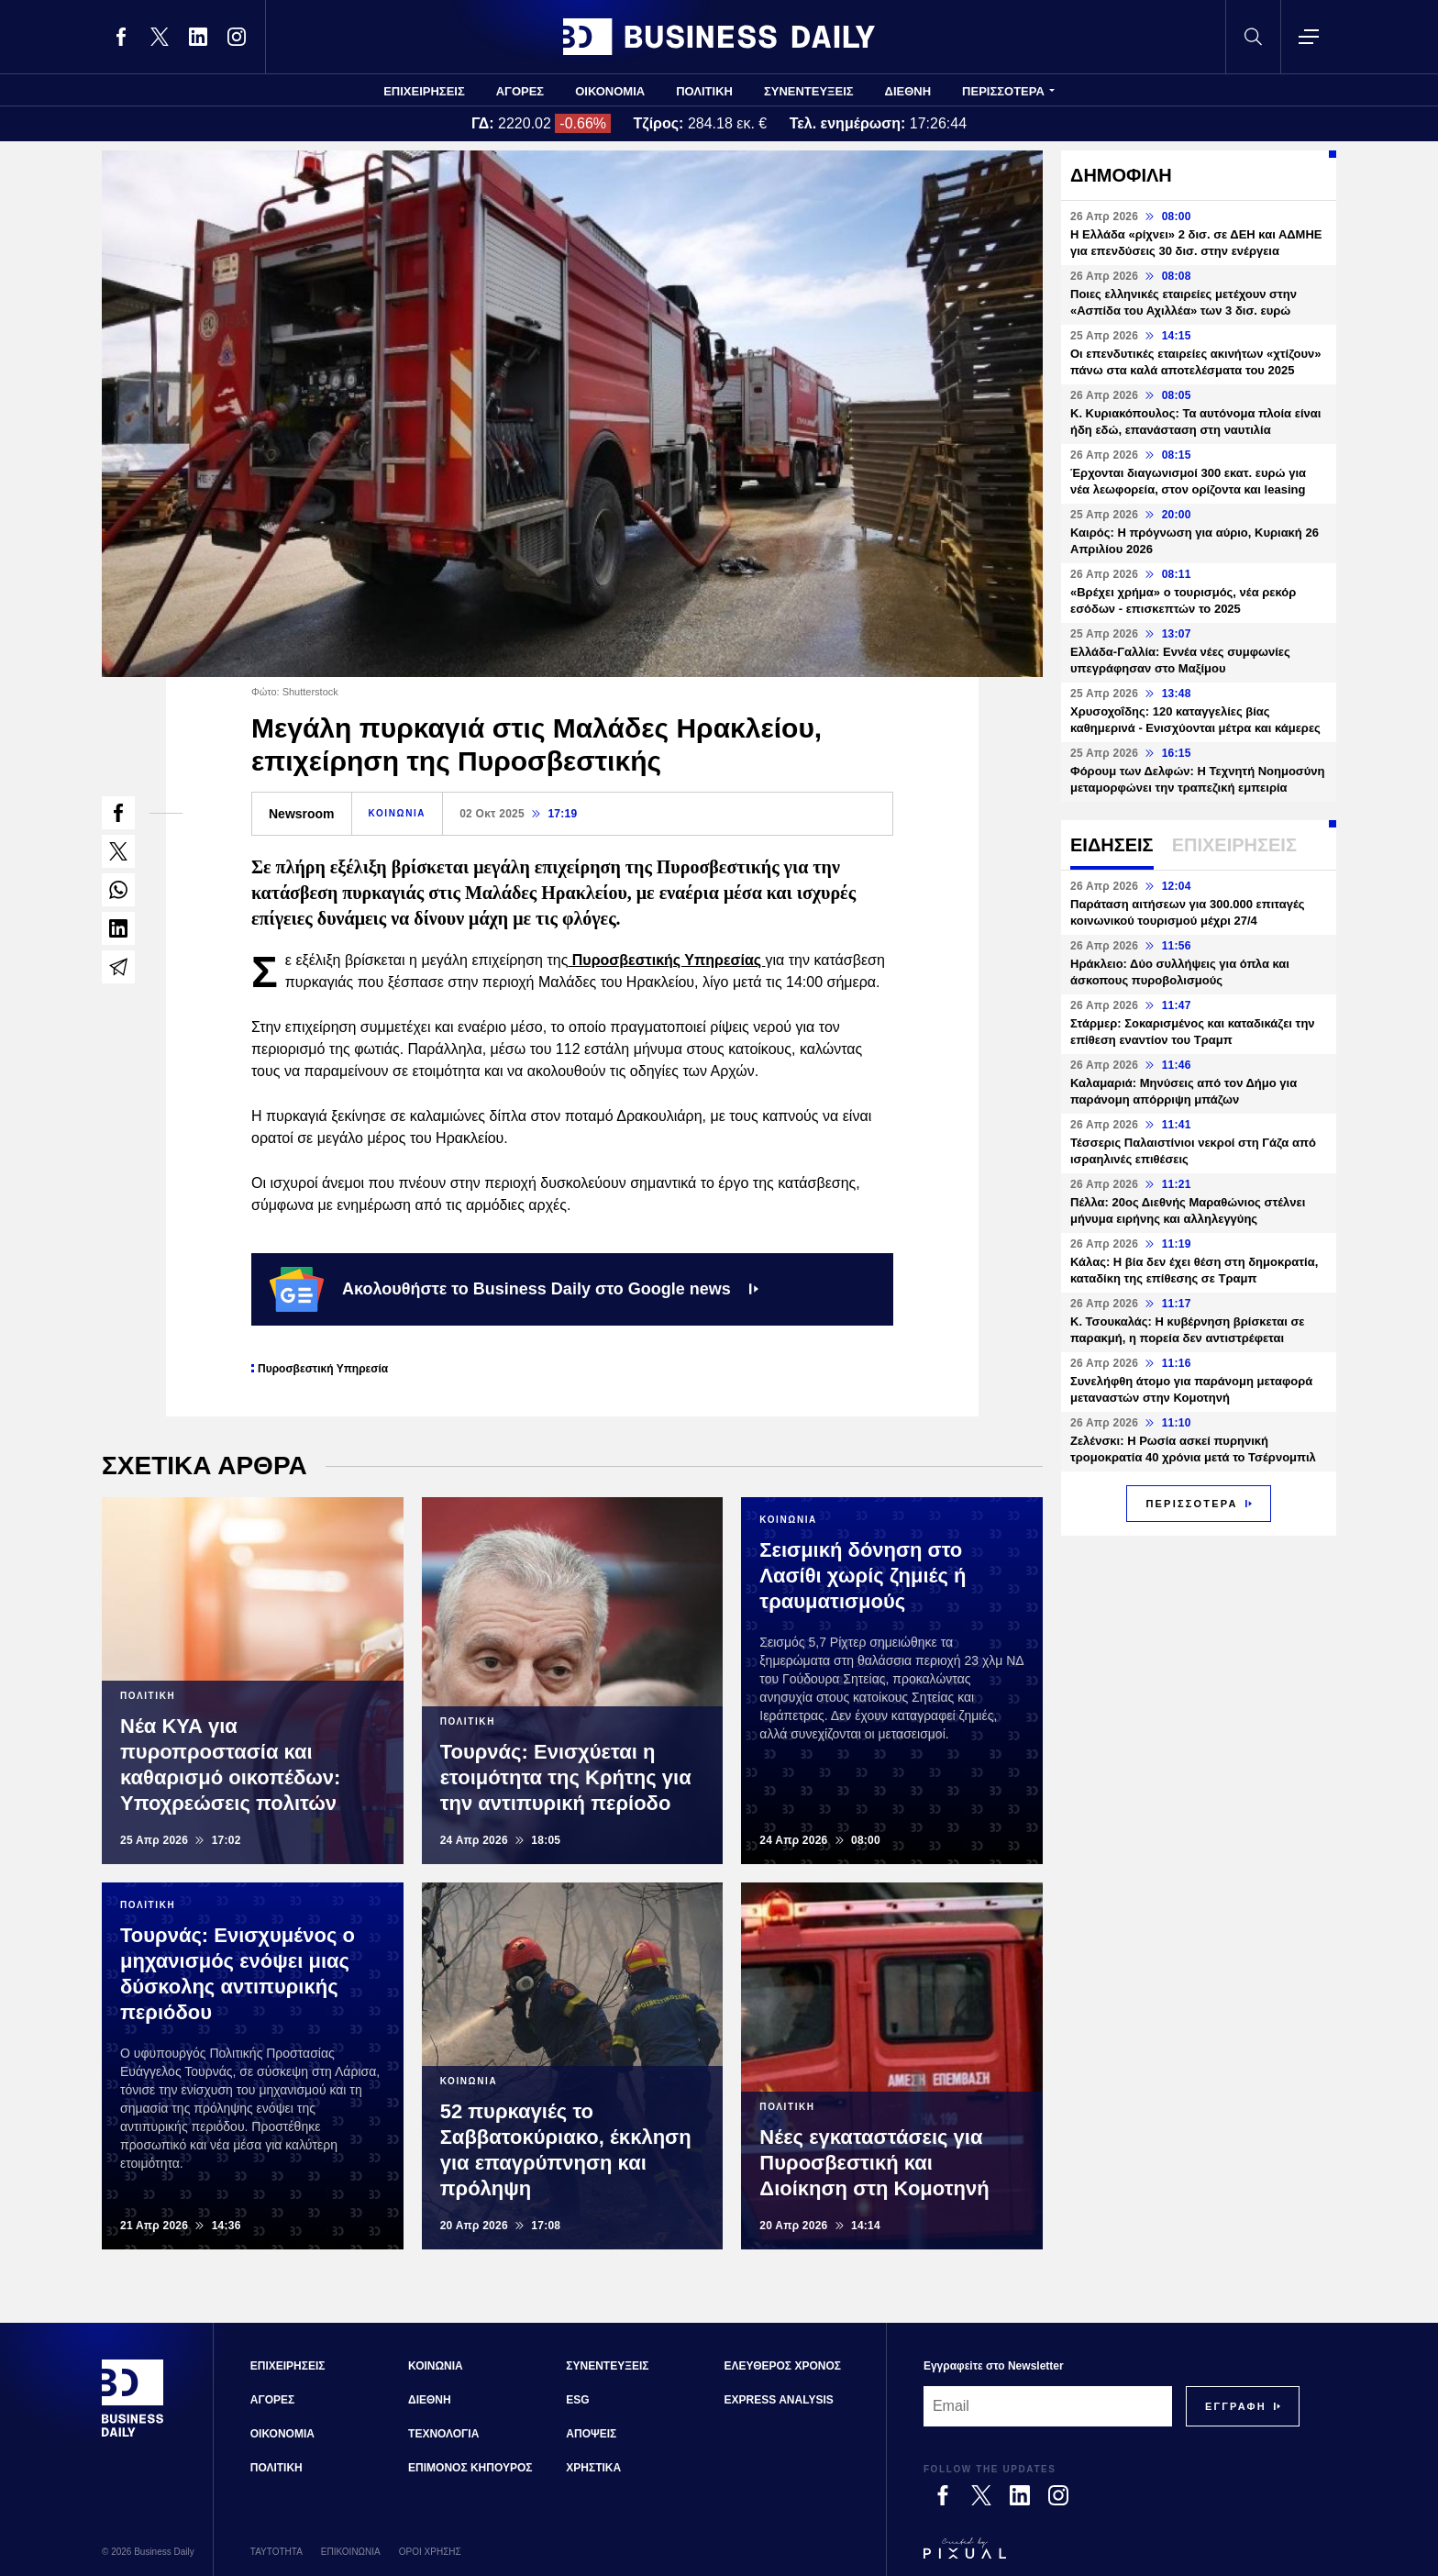 This screenshot has height=2576, width=1438. Describe the element at coordinates (430, 2552) in the screenshot. I see `ΟΡΟΙ ΧΡΗΣΗΣ` at that location.